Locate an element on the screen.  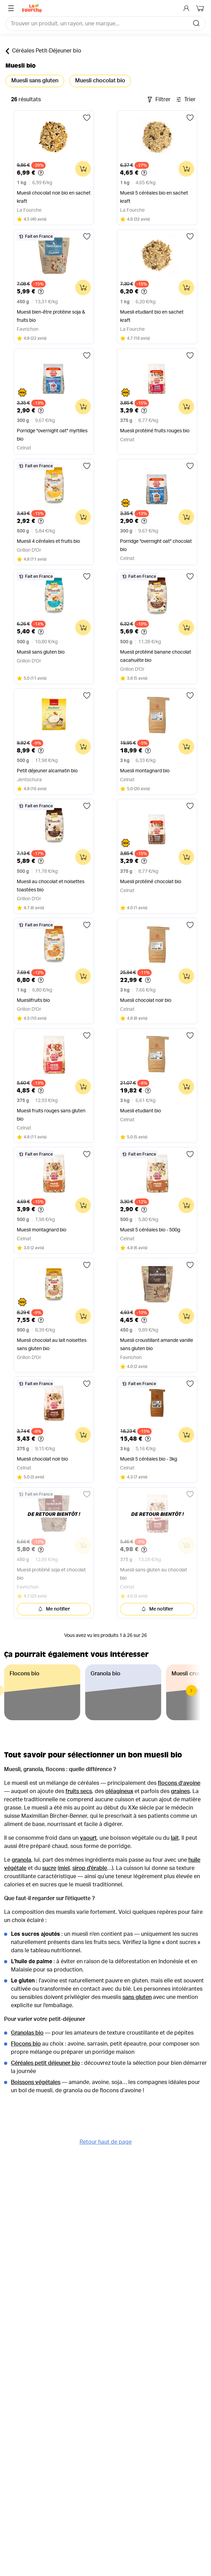
Porridge "overnight oat" chocolat bio is located at coordinates (156, 545).